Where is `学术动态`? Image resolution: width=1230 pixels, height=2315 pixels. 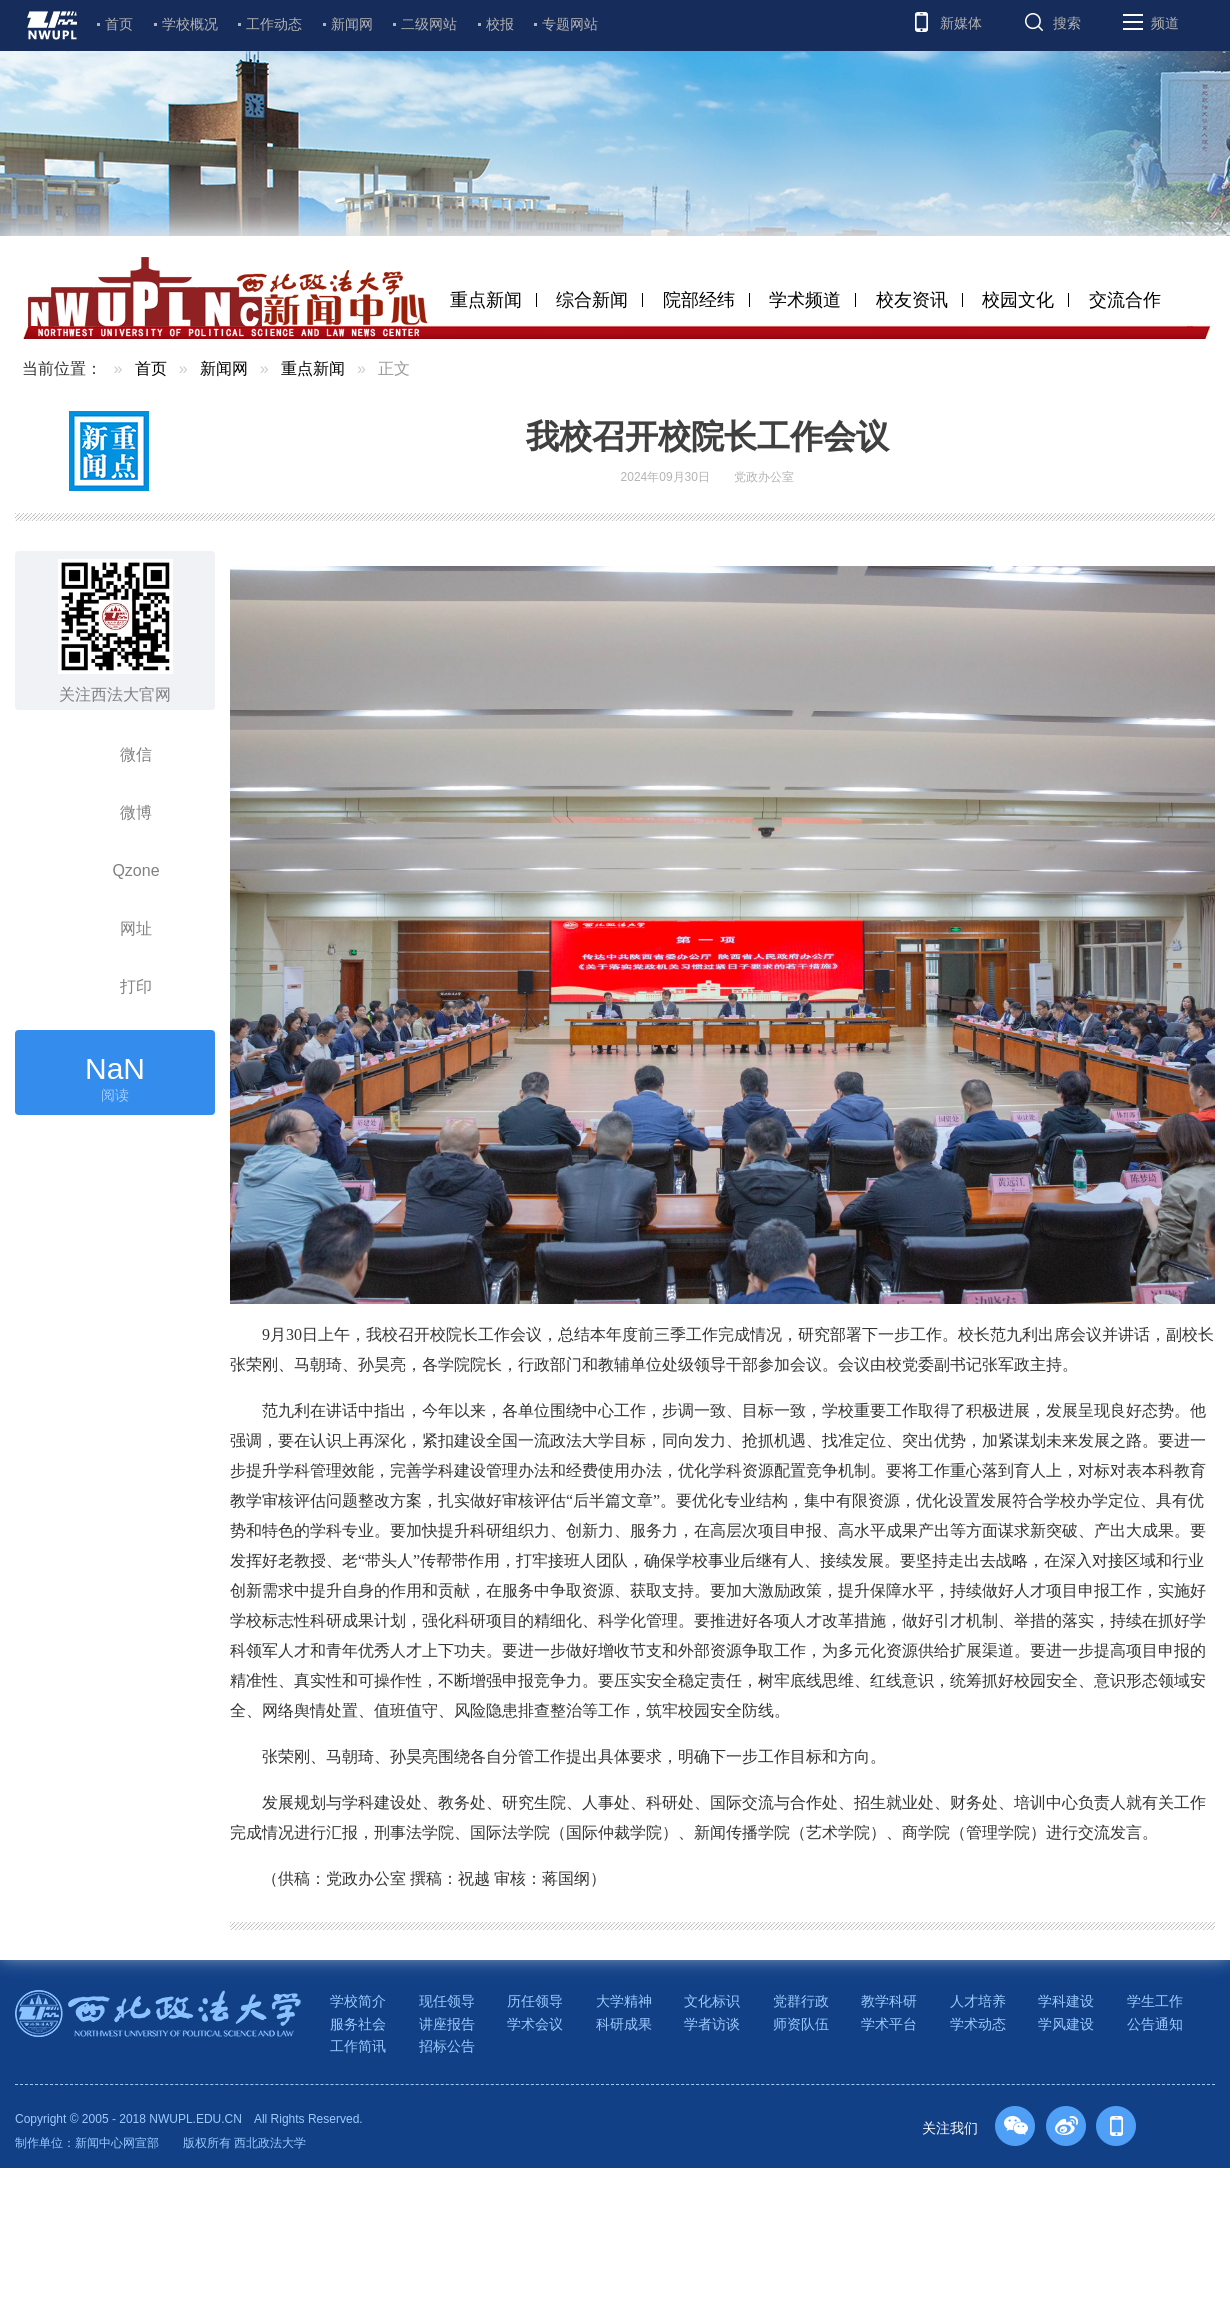 学术动态 is located at coordinates (978, 2024).